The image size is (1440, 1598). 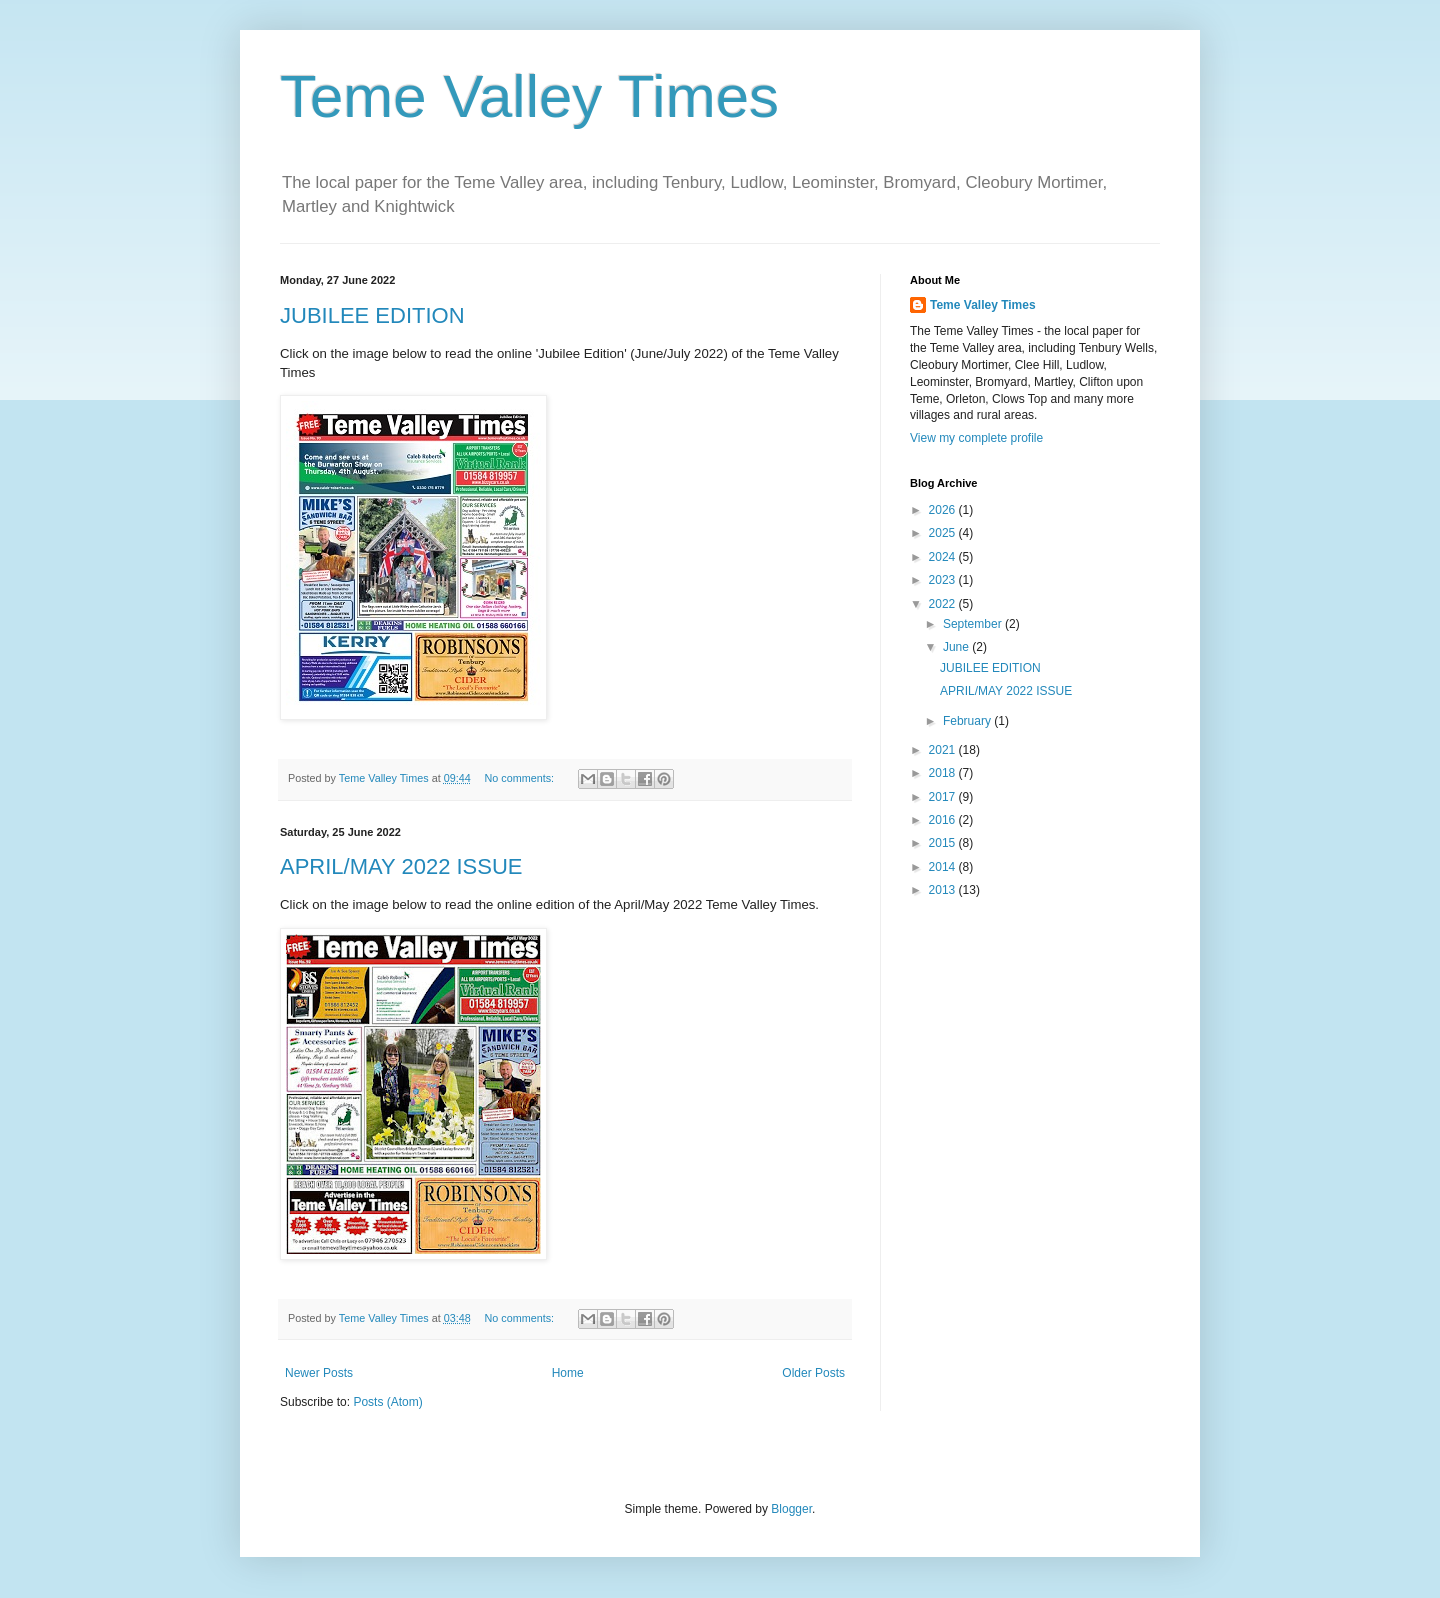 What do you see at coordinates (957, 647) in the screenshot?
I see `June` at bounding box center [957, 647].